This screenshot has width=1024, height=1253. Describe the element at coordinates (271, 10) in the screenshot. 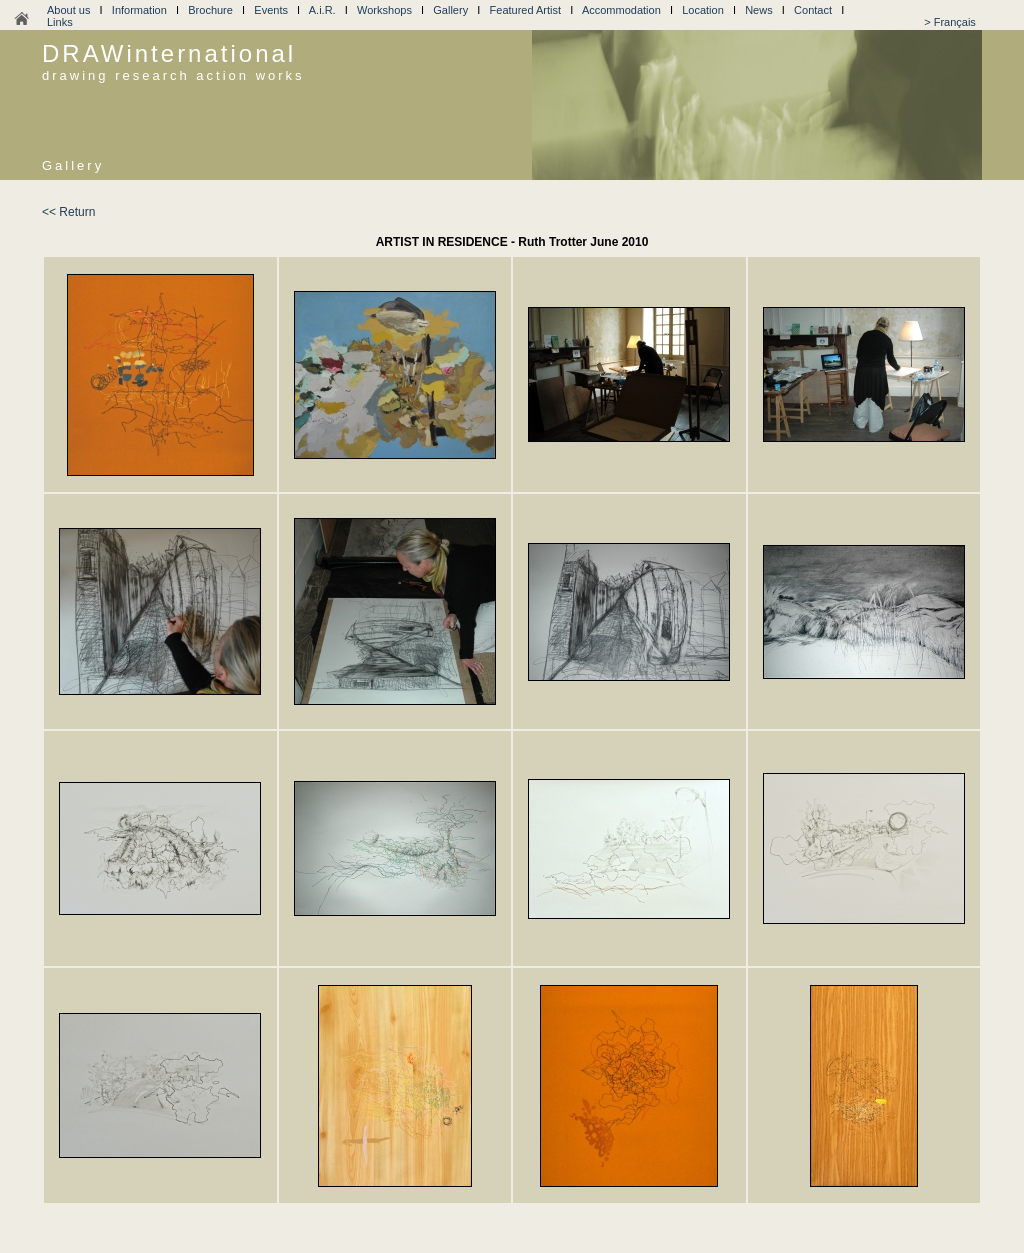

I see `Events` at that location.